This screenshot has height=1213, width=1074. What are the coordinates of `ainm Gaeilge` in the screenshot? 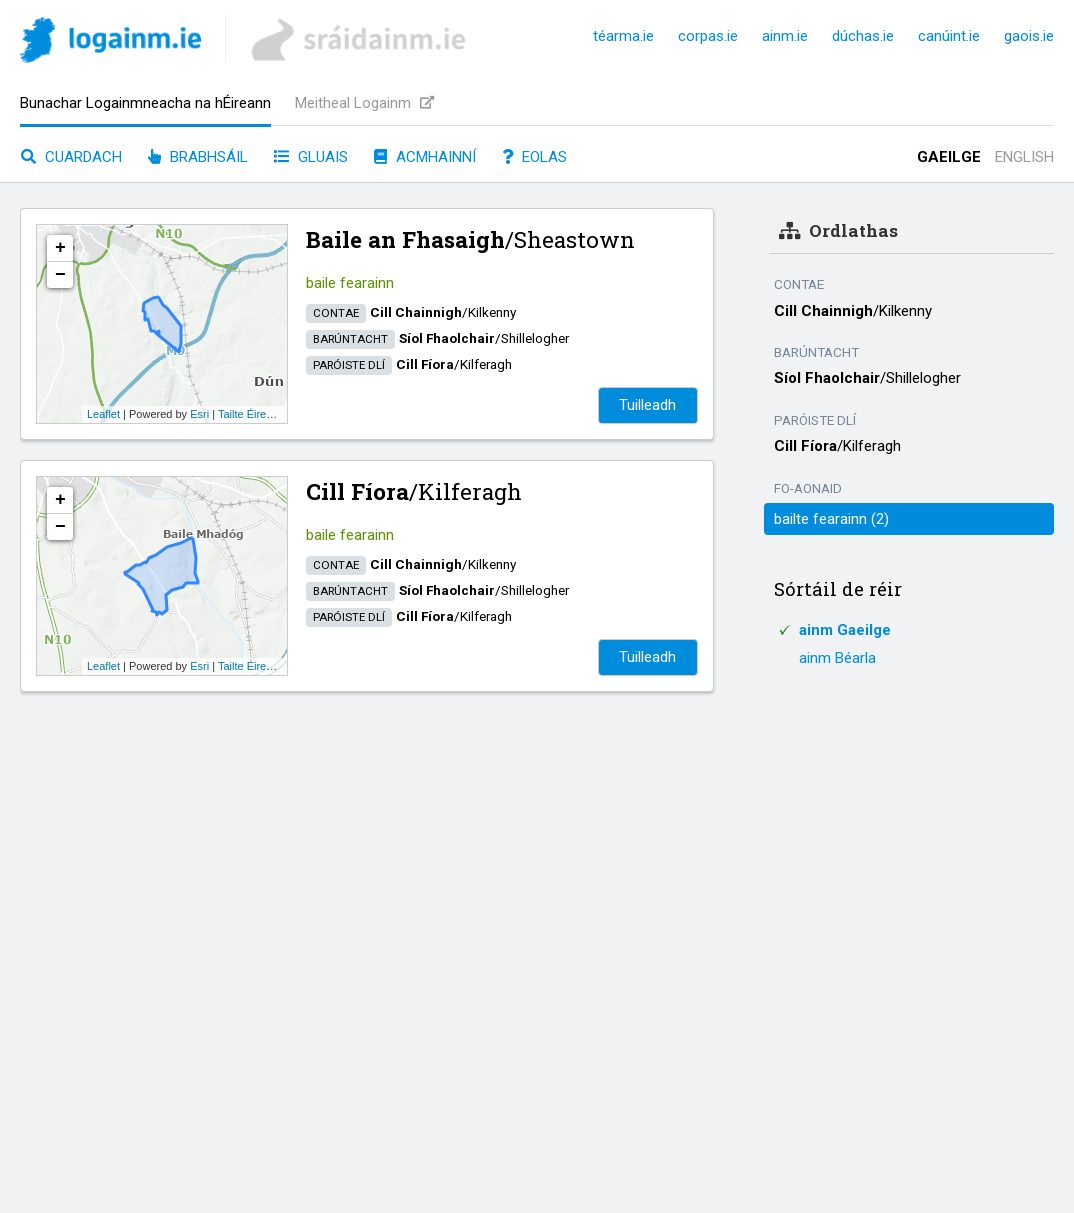 It's located at (845, 630).